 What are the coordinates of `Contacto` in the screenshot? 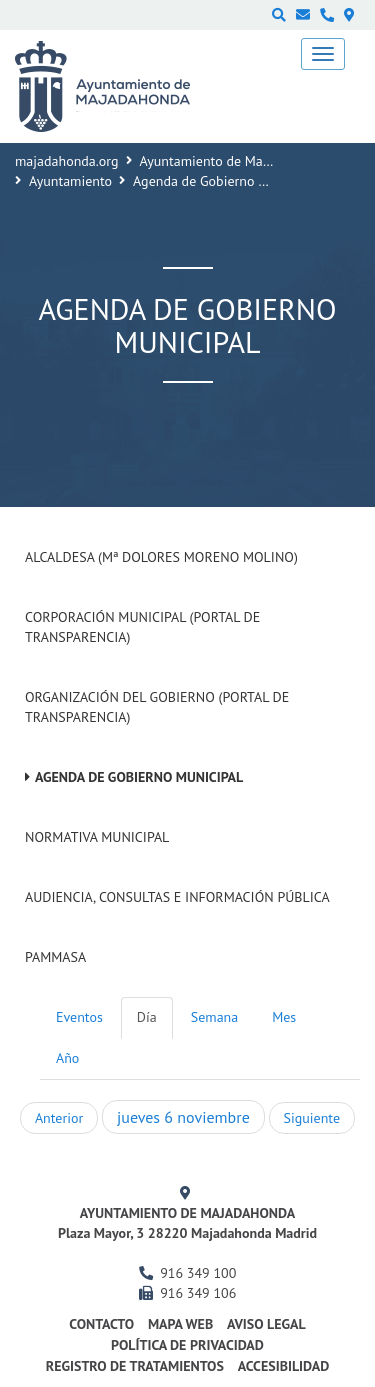 It's located at (101, 1324).